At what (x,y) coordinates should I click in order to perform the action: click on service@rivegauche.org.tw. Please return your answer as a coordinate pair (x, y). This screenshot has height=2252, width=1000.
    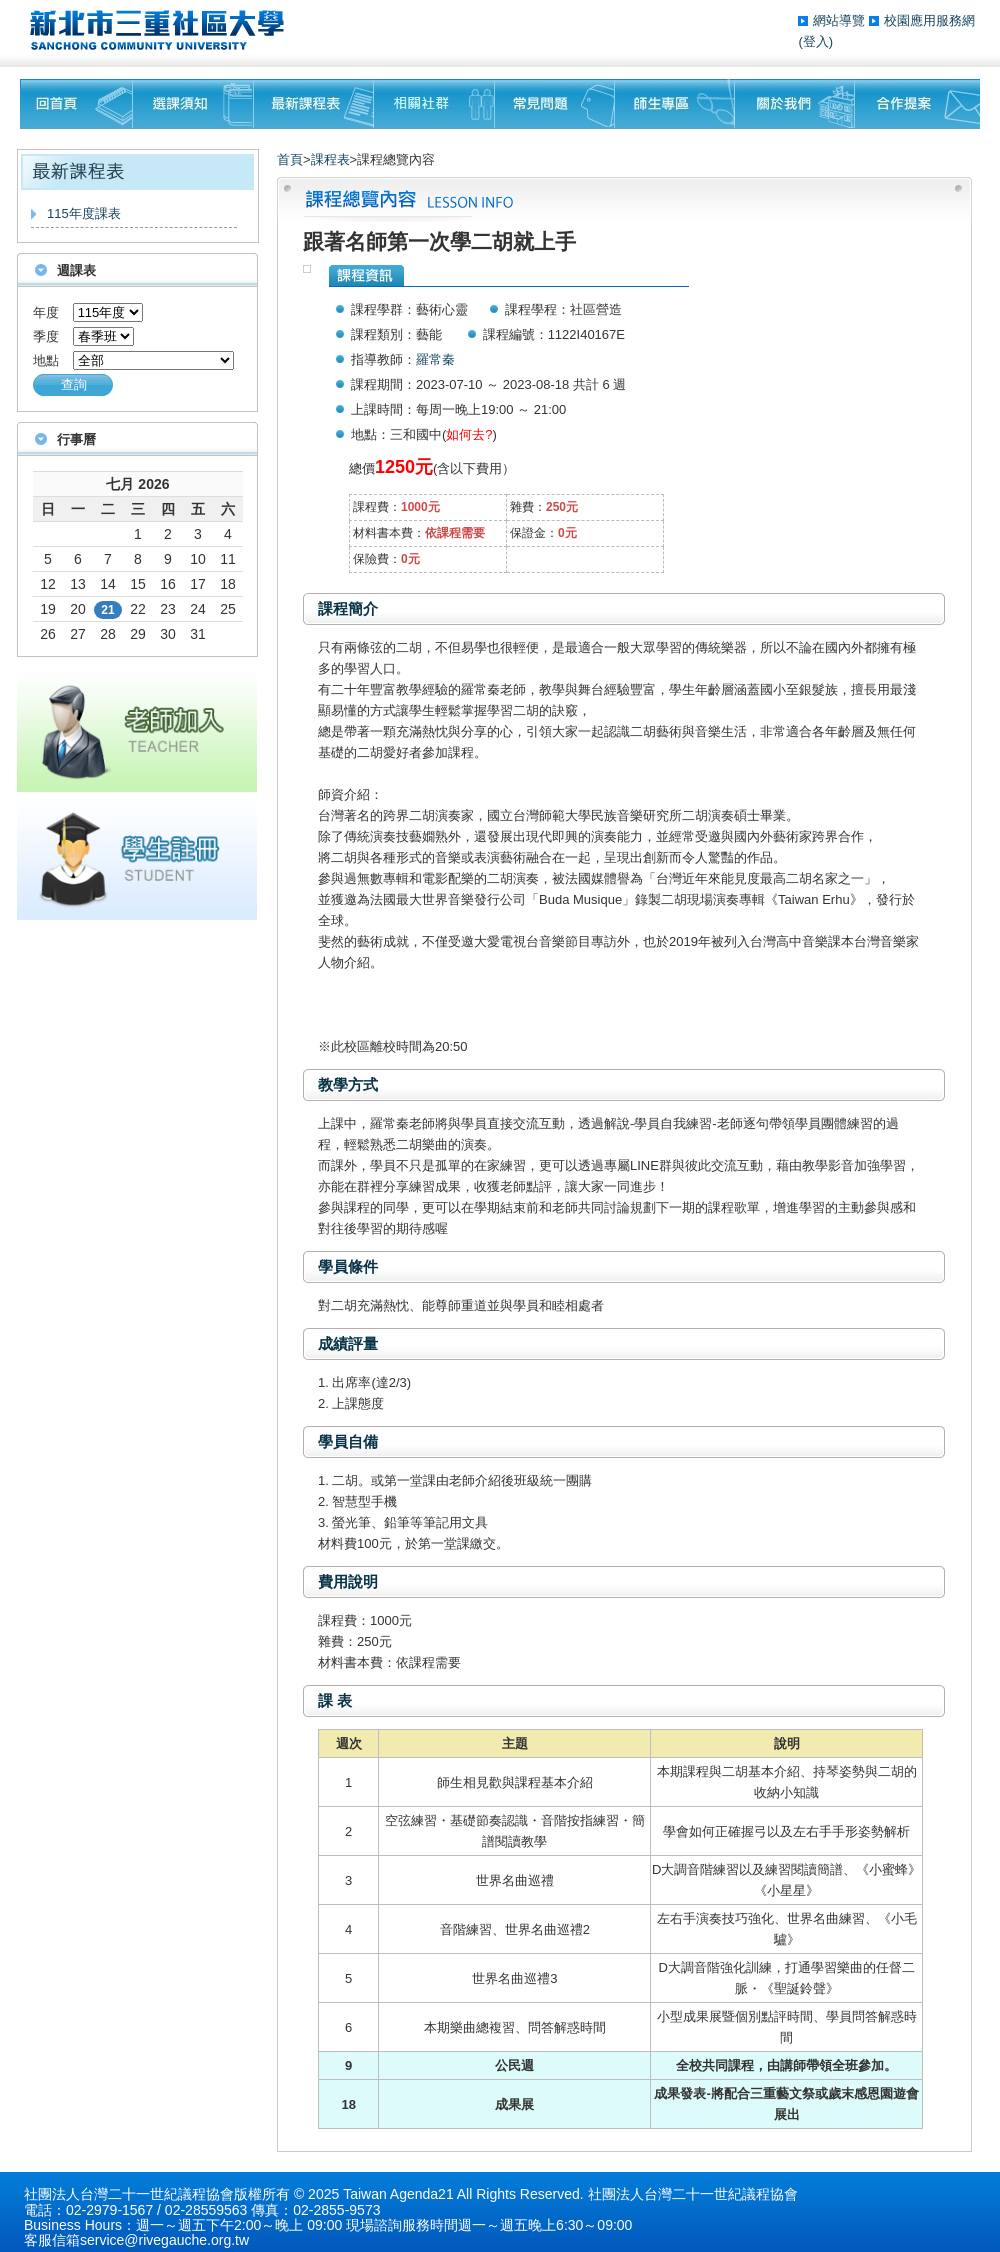
    Looking at the image, I should click on (164, 2240).